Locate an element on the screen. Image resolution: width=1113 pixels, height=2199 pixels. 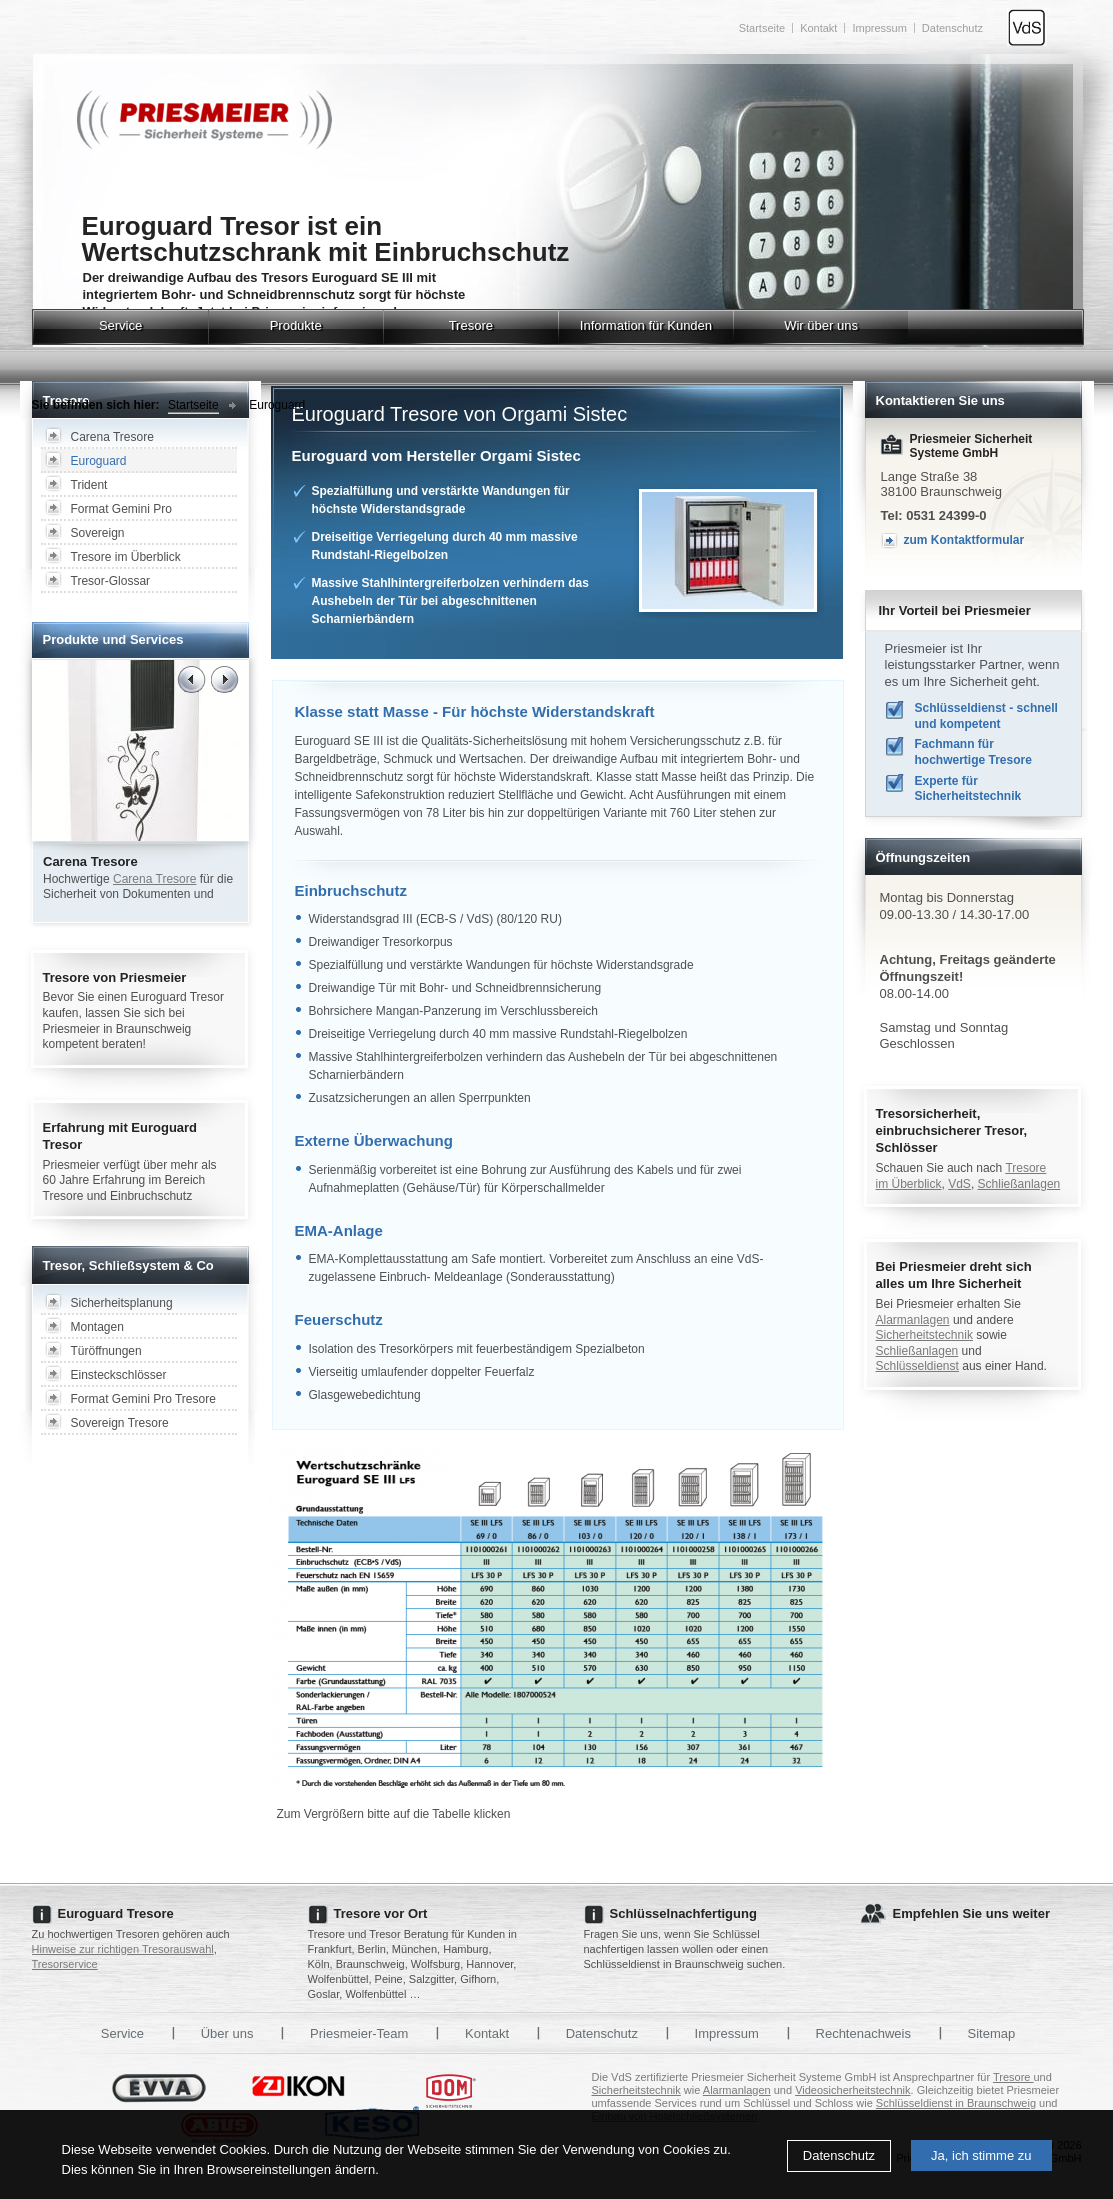
Über uns is located at coordinates (227, 2033).